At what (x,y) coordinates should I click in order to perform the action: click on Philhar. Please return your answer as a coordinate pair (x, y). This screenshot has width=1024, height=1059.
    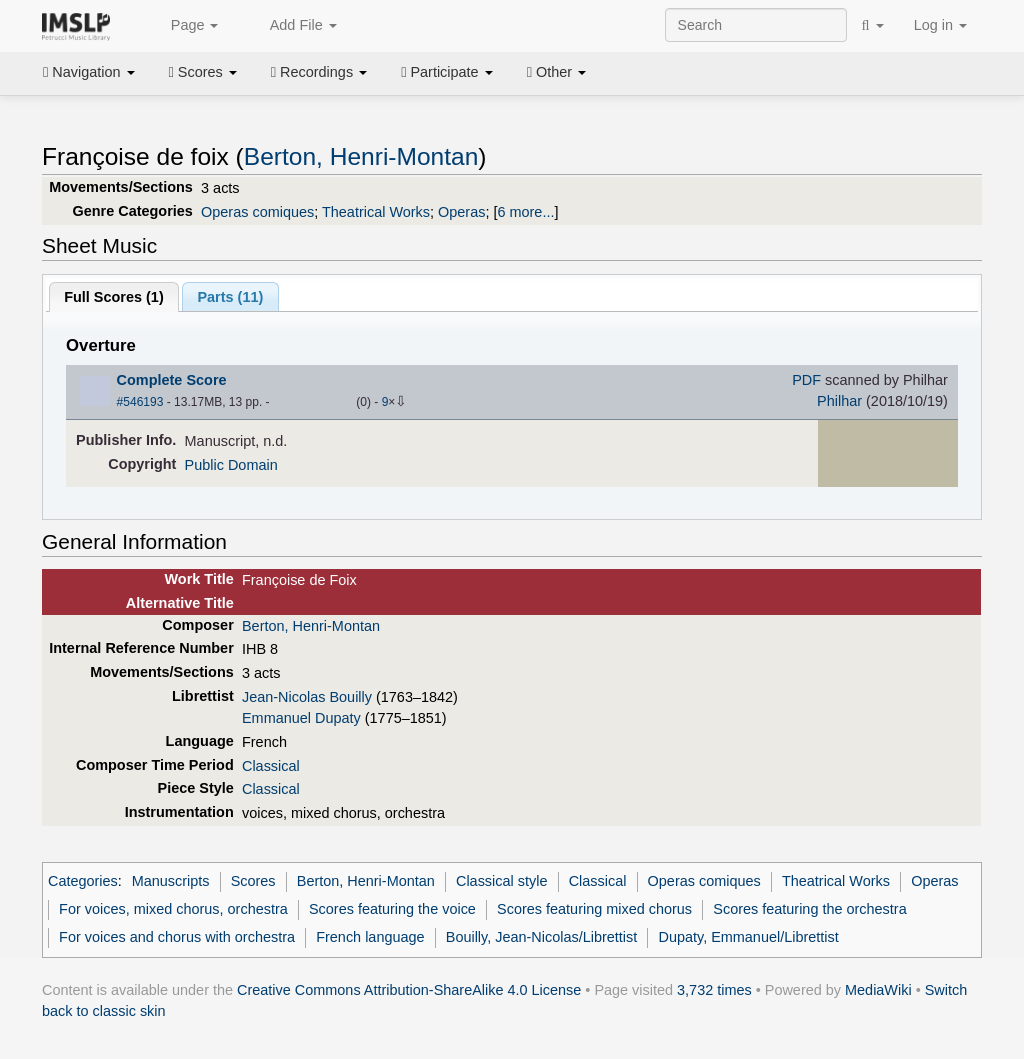
    Looking at the image, I should click on (839, 401).